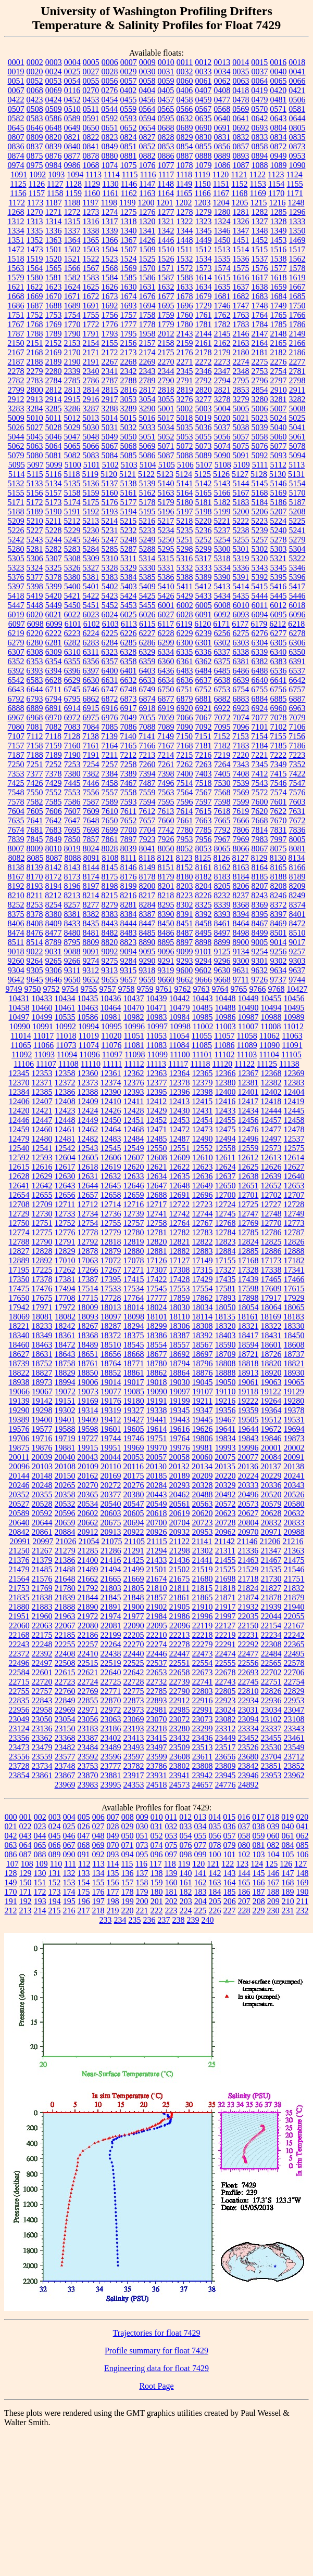 This screenshot has width=313, height=2576. I want to click on 12406, so click(19, 1101).